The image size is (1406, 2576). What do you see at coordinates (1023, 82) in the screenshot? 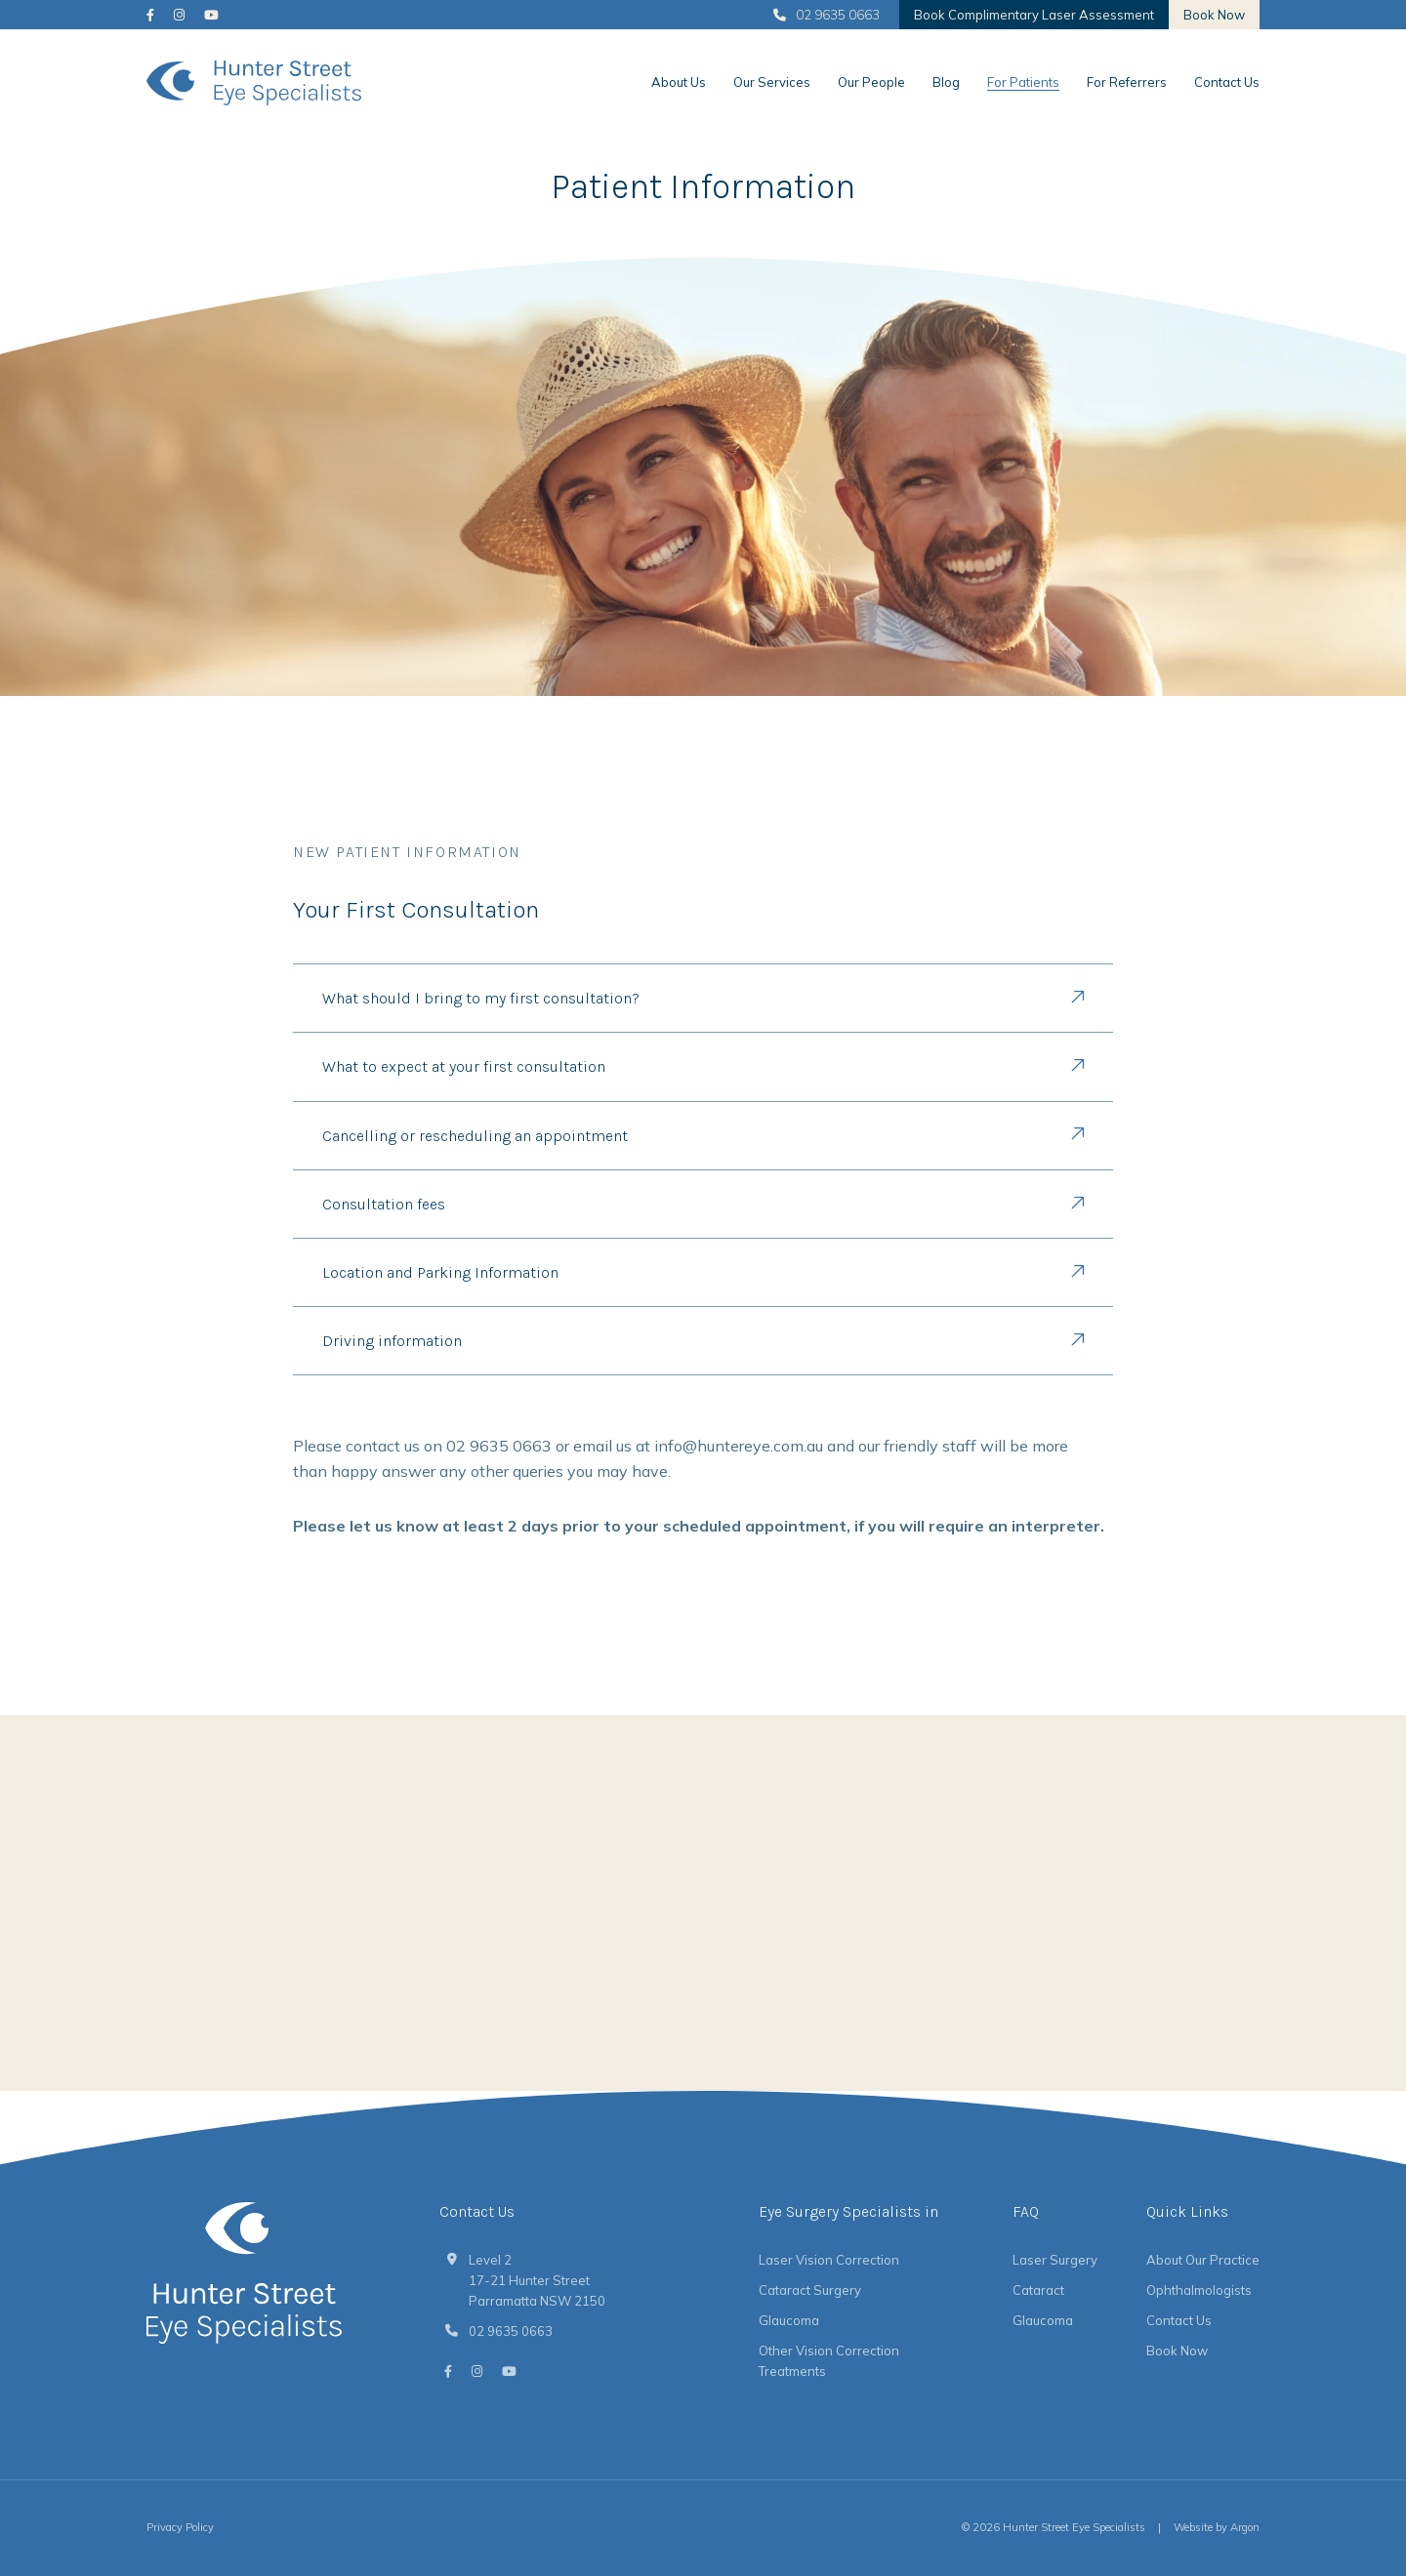
I see `For Patients` at bounding box center [1023, 82].